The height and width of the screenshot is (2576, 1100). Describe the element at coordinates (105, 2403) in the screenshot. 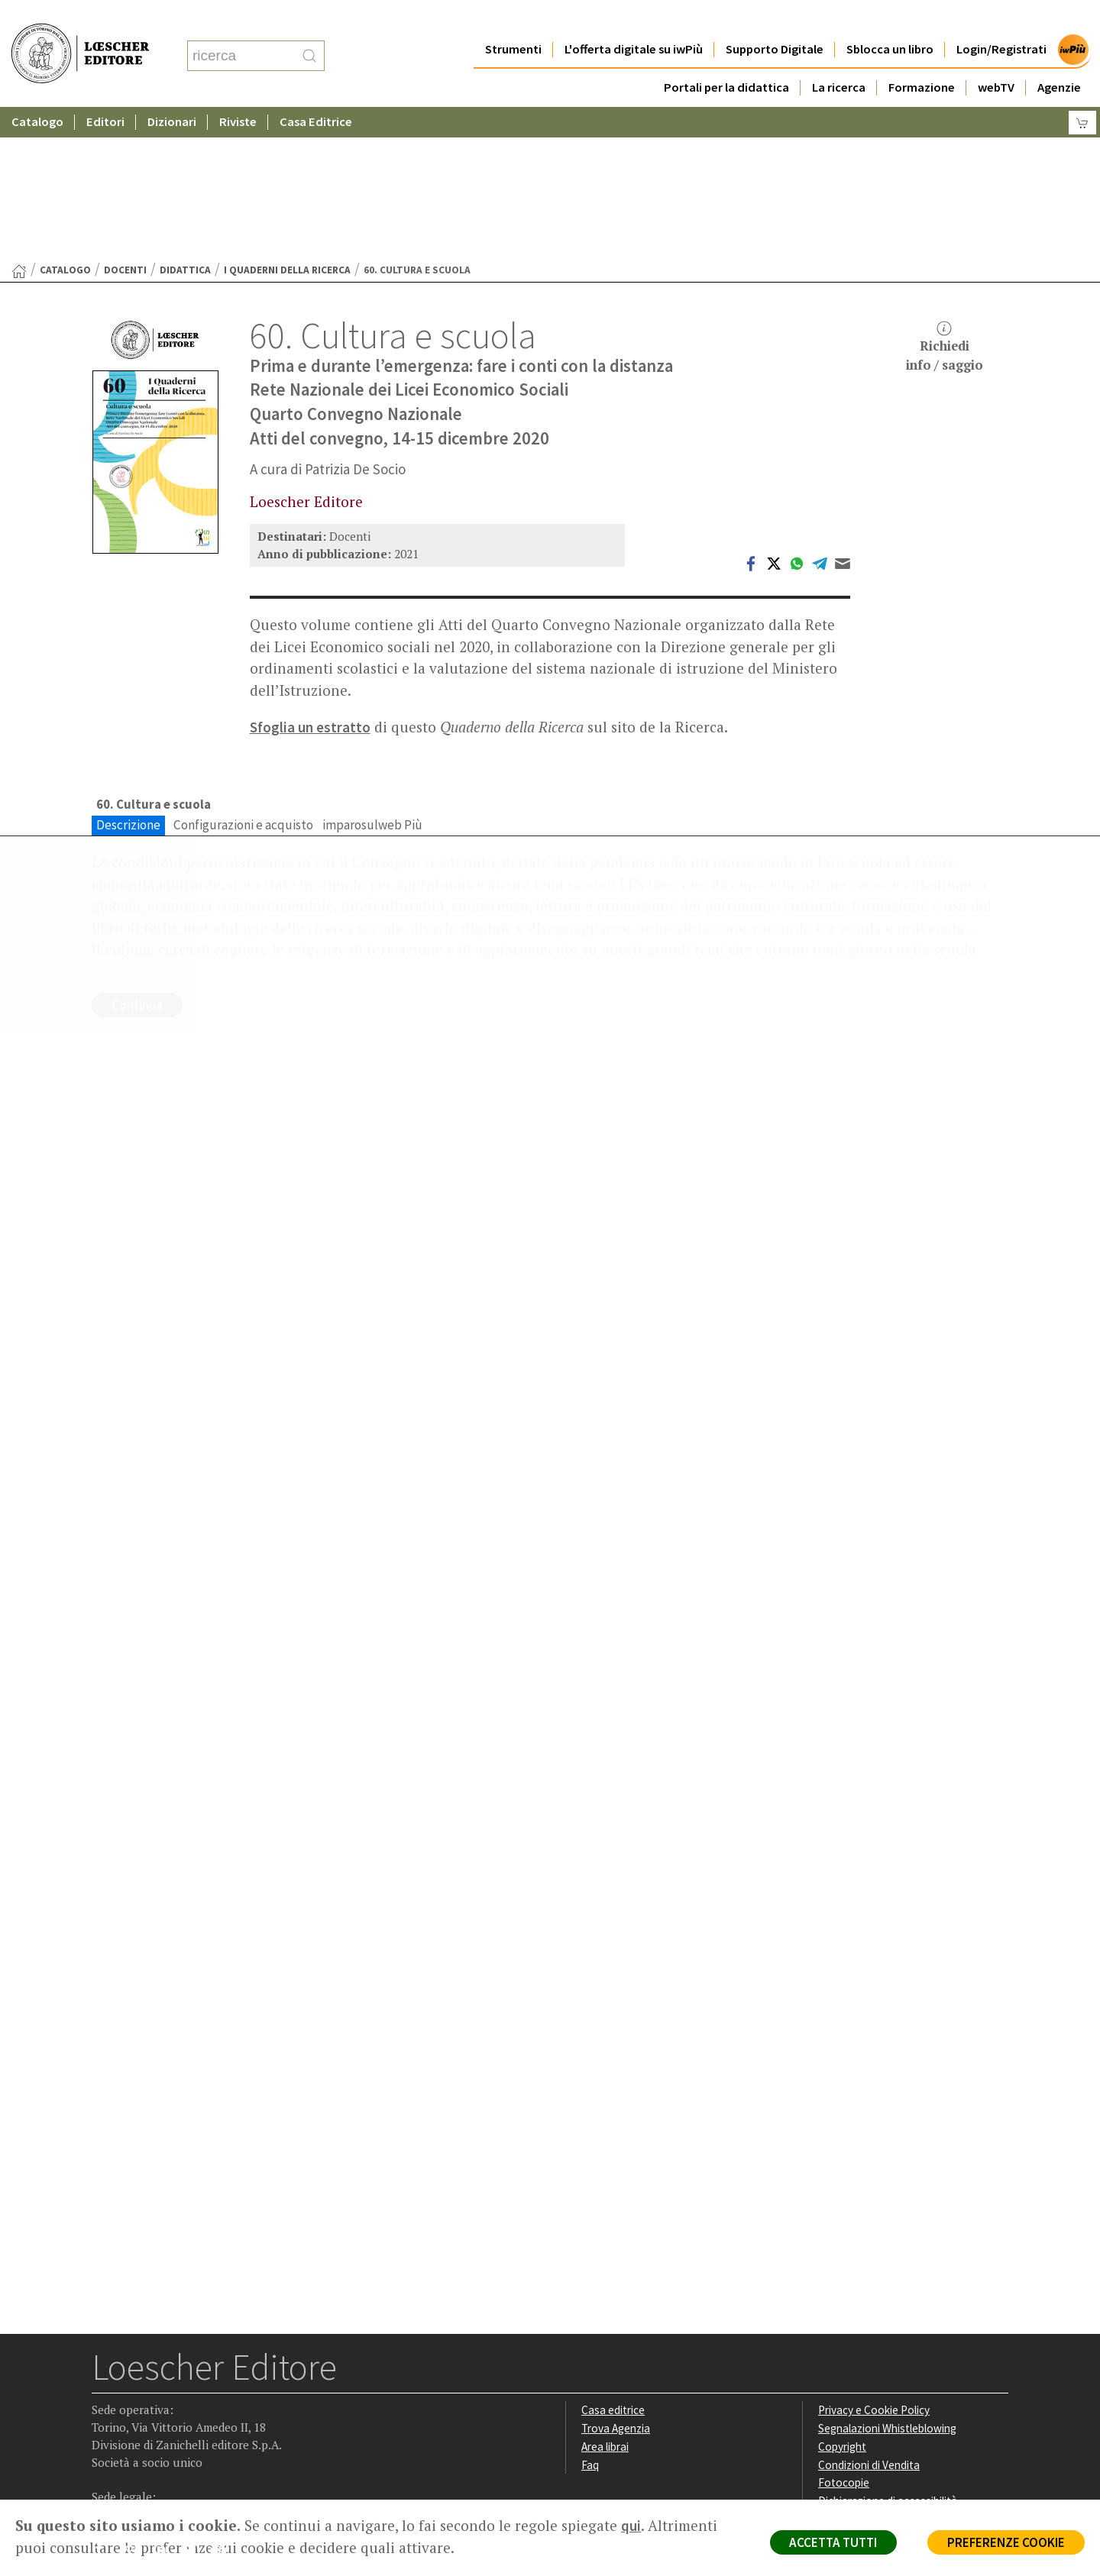

I see `[Segui Loescher su Facebook]` at that location.